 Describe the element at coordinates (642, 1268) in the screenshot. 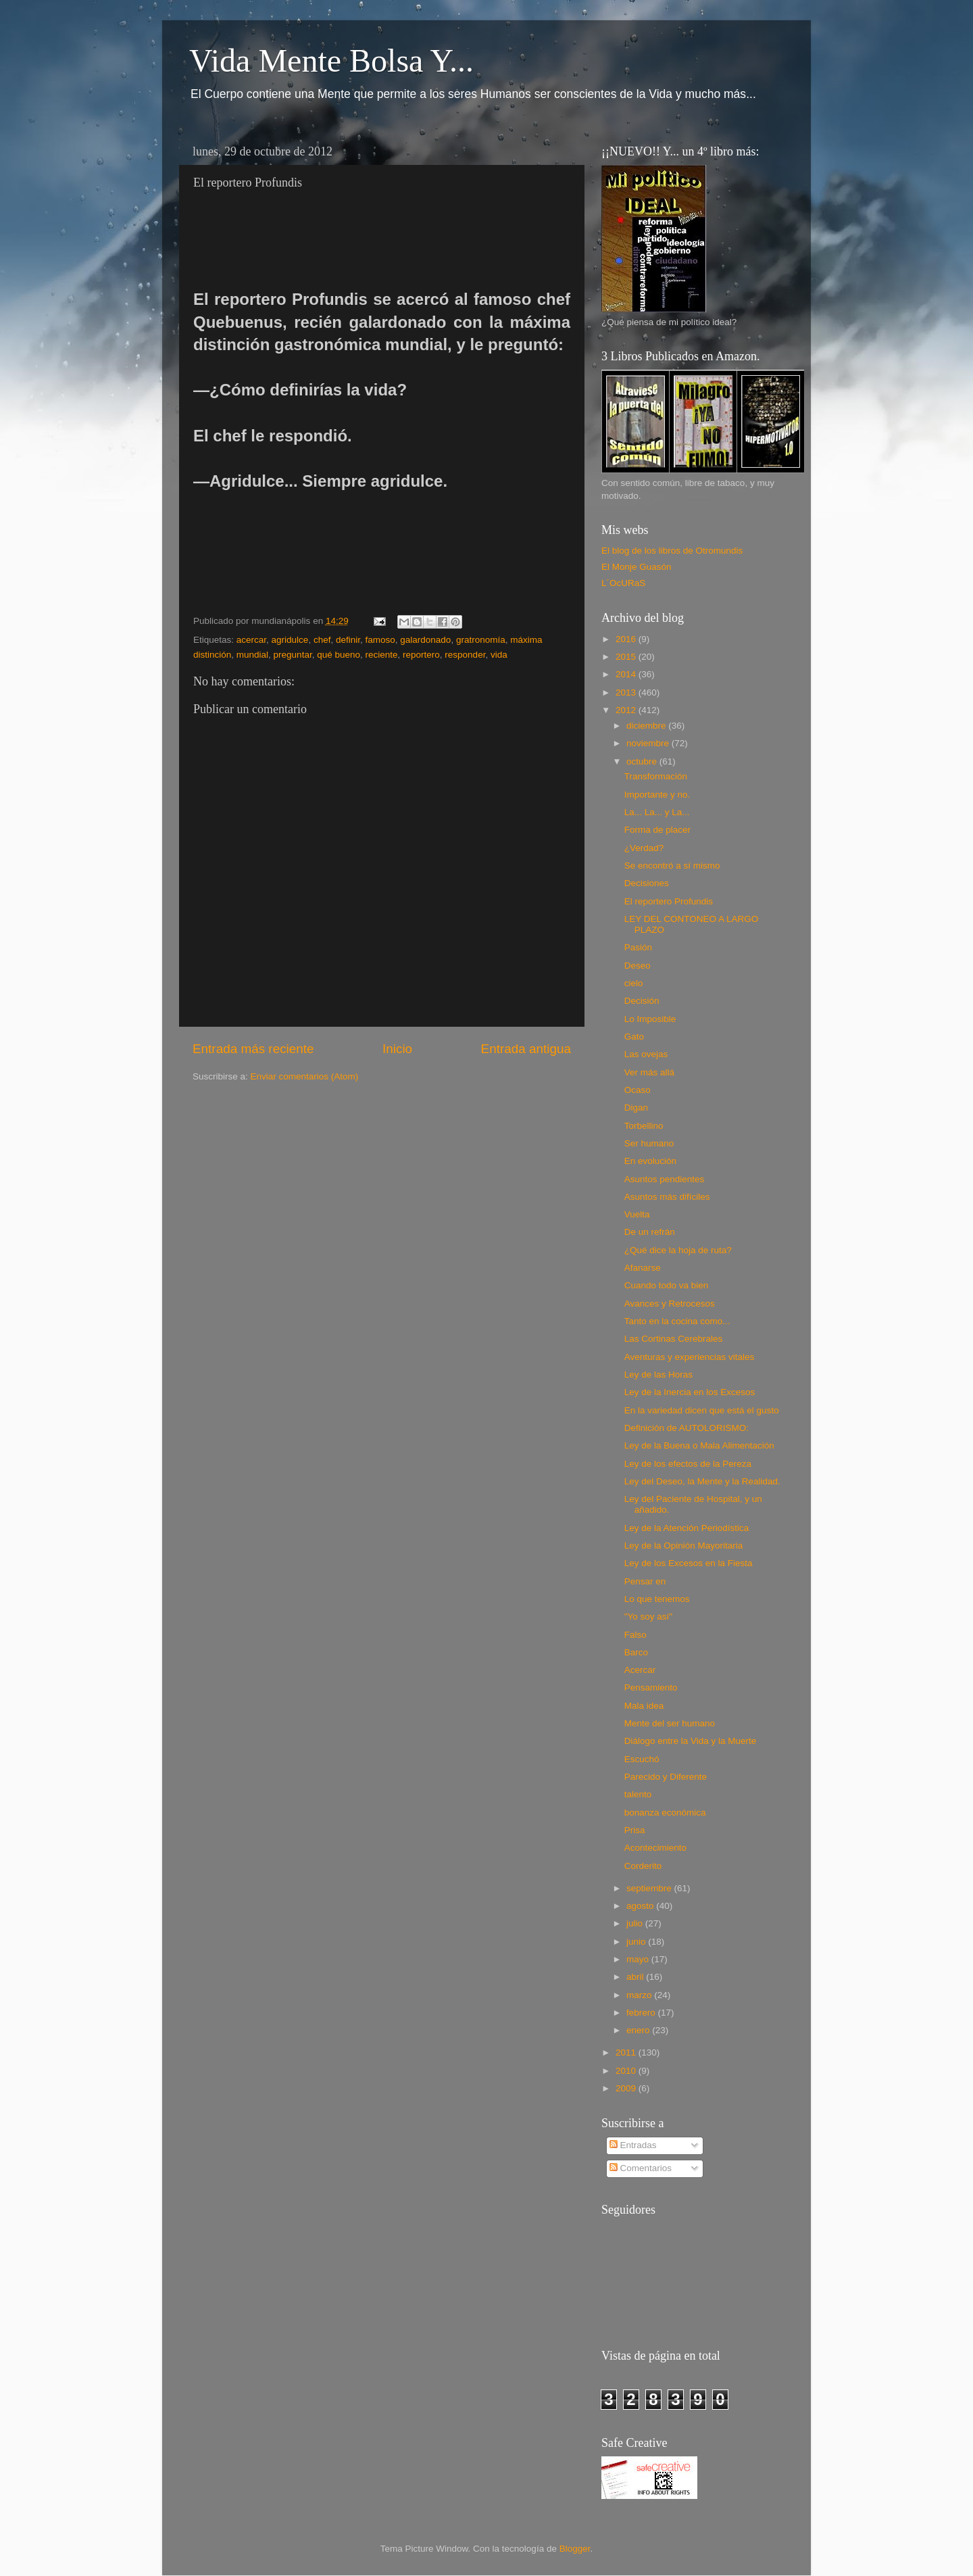

I see `Afanarse` at that location.